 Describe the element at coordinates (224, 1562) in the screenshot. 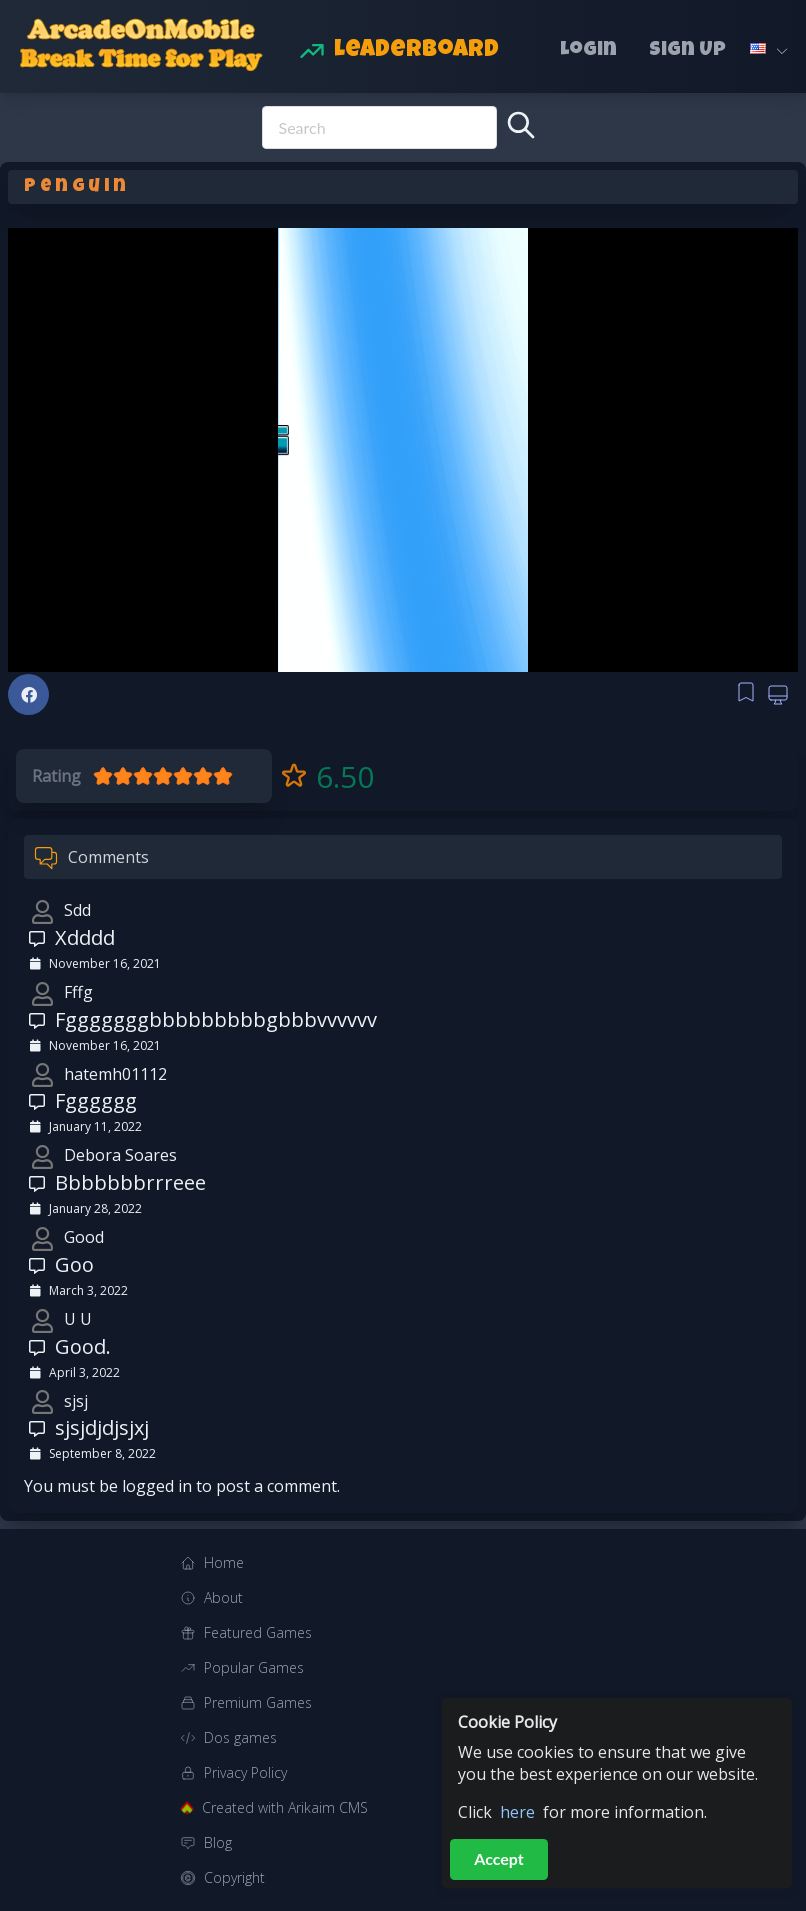

I see `Home` at that location.